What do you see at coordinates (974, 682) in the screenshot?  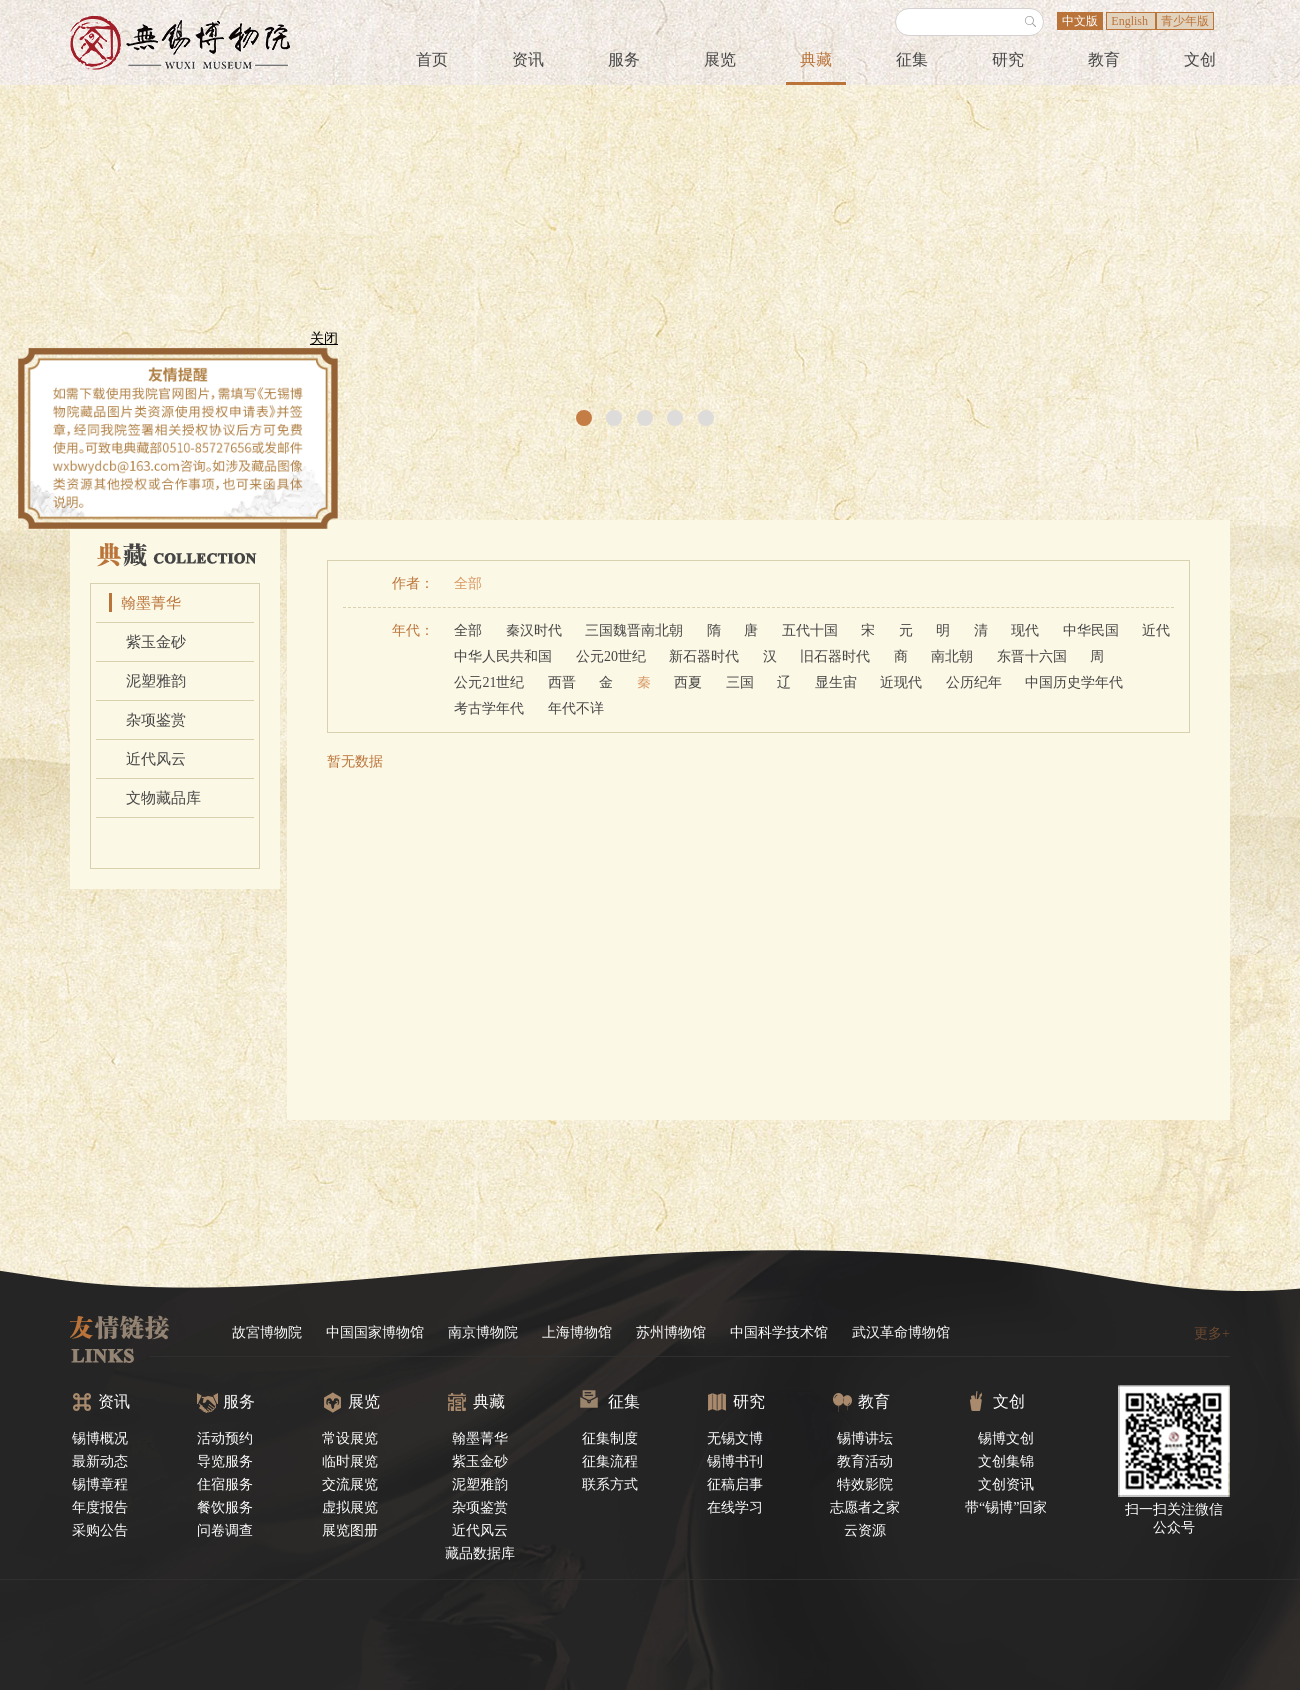 I see `公历纪年` at bounding box center [974, 682].